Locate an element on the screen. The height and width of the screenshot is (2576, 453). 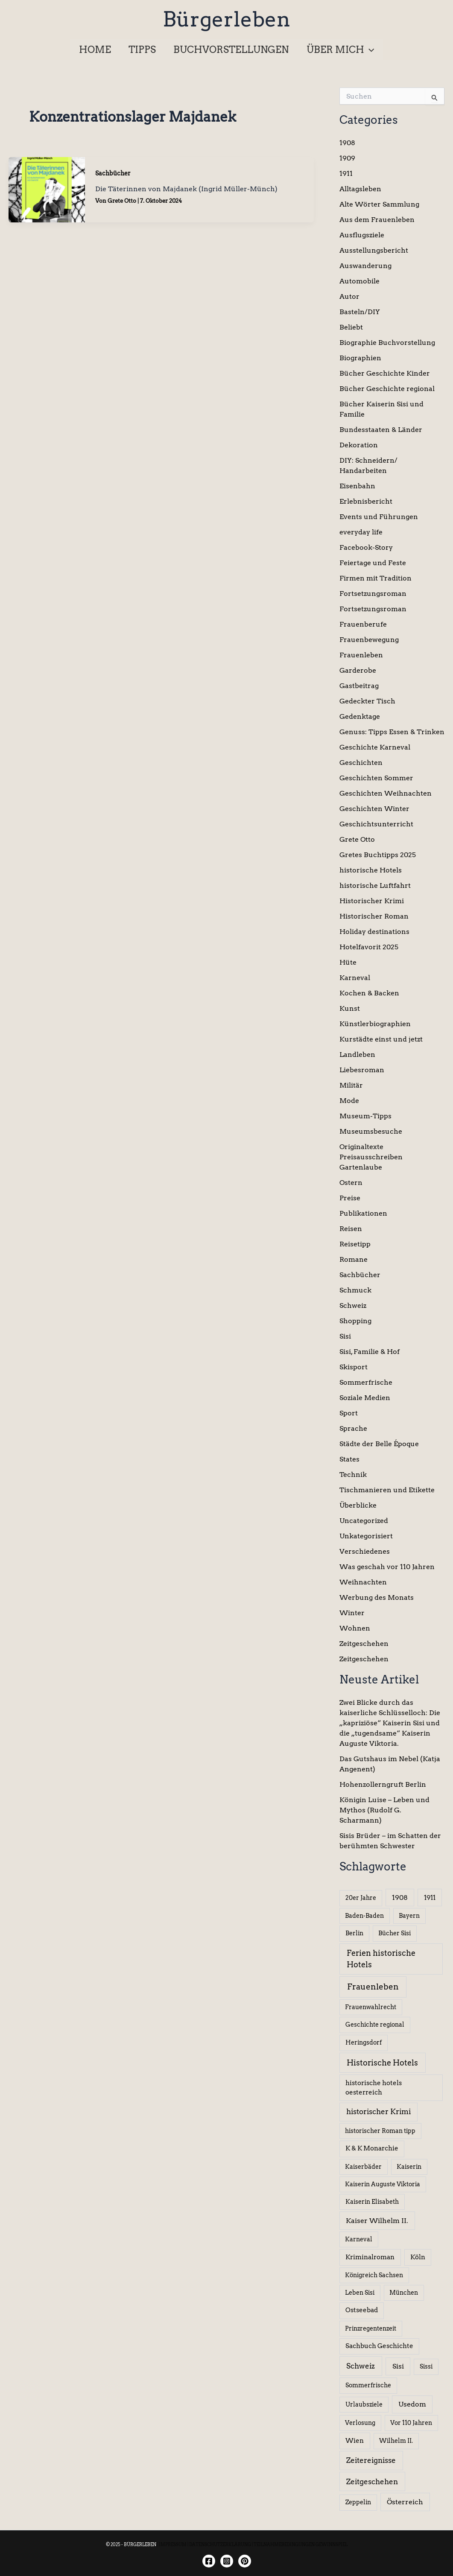
Gedenktage is located at coordinates (359, 716).